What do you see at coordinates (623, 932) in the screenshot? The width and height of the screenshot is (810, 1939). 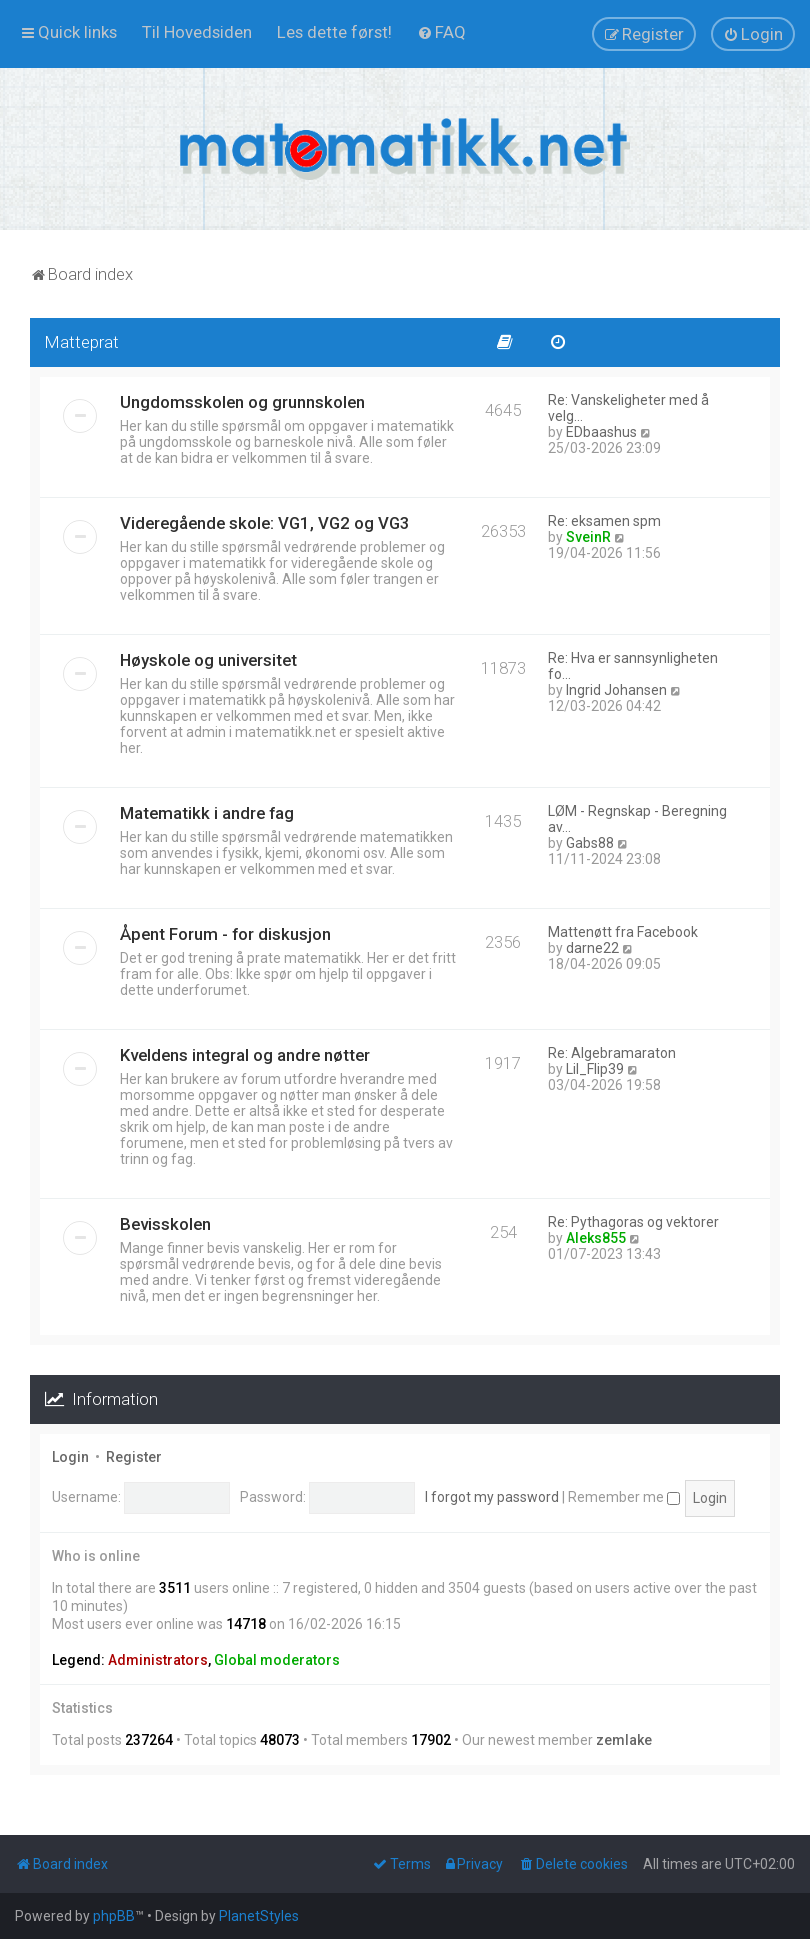 I see `Mattenøtt fra Facebook` at bounding box center [623, 932].